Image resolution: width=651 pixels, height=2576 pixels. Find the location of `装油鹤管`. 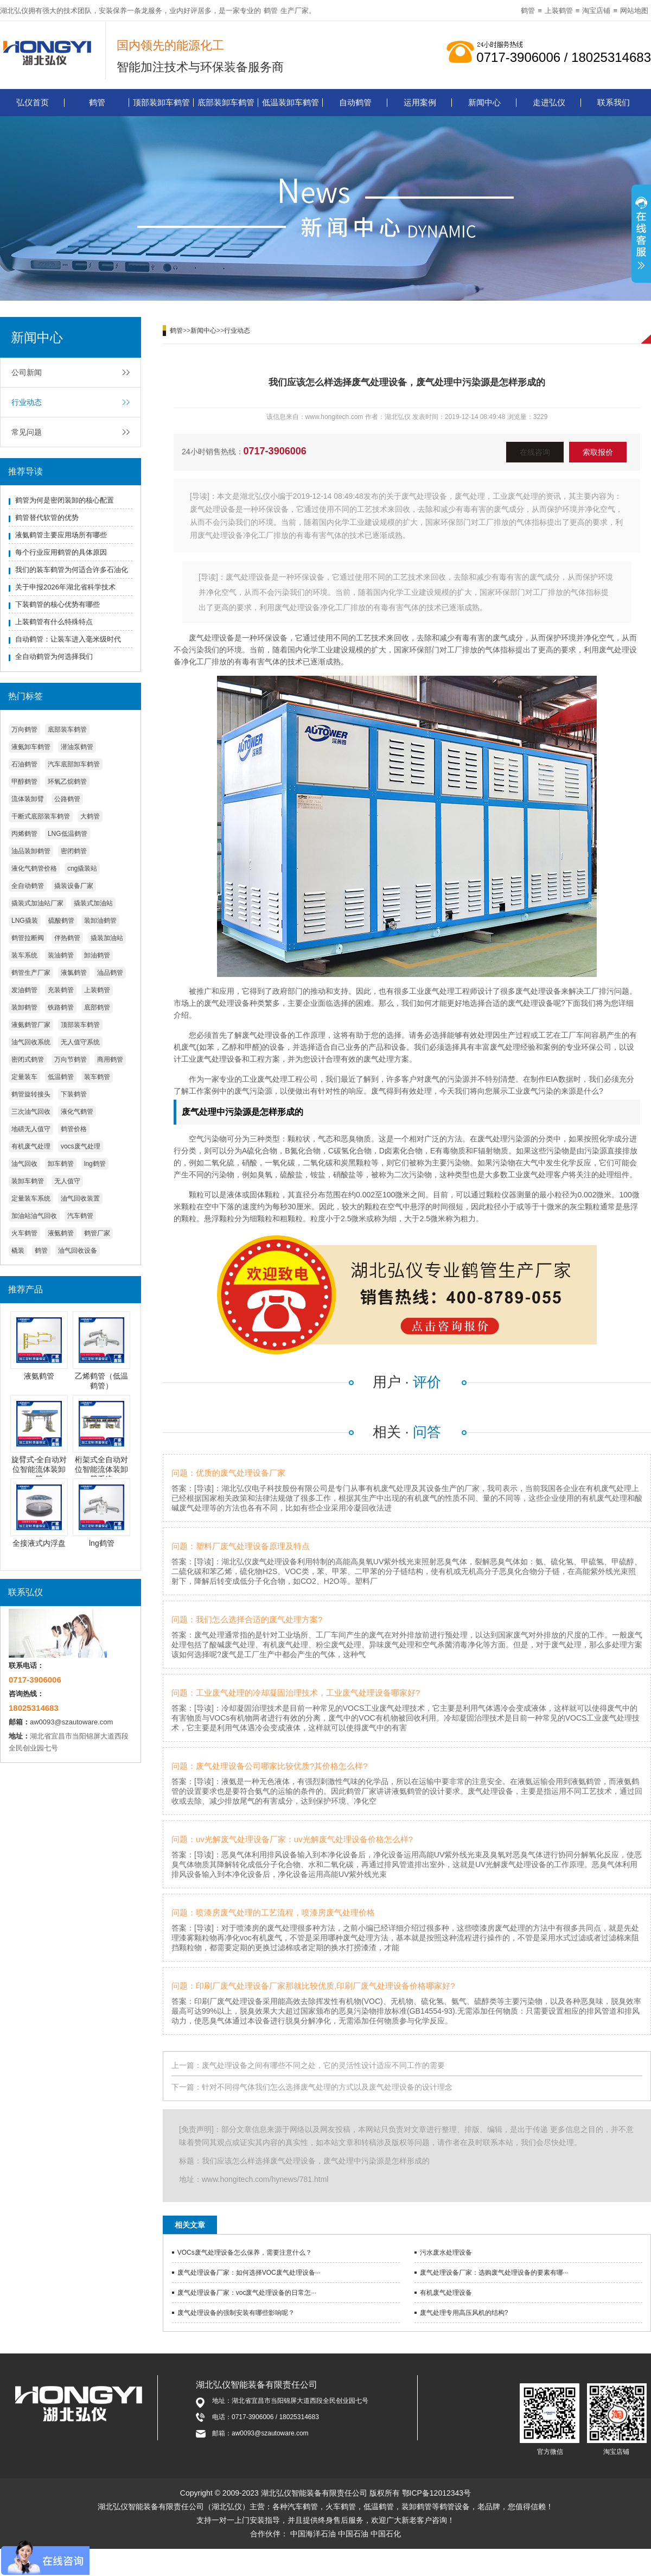

装油鹤管 is located at coordinates (61, 955).